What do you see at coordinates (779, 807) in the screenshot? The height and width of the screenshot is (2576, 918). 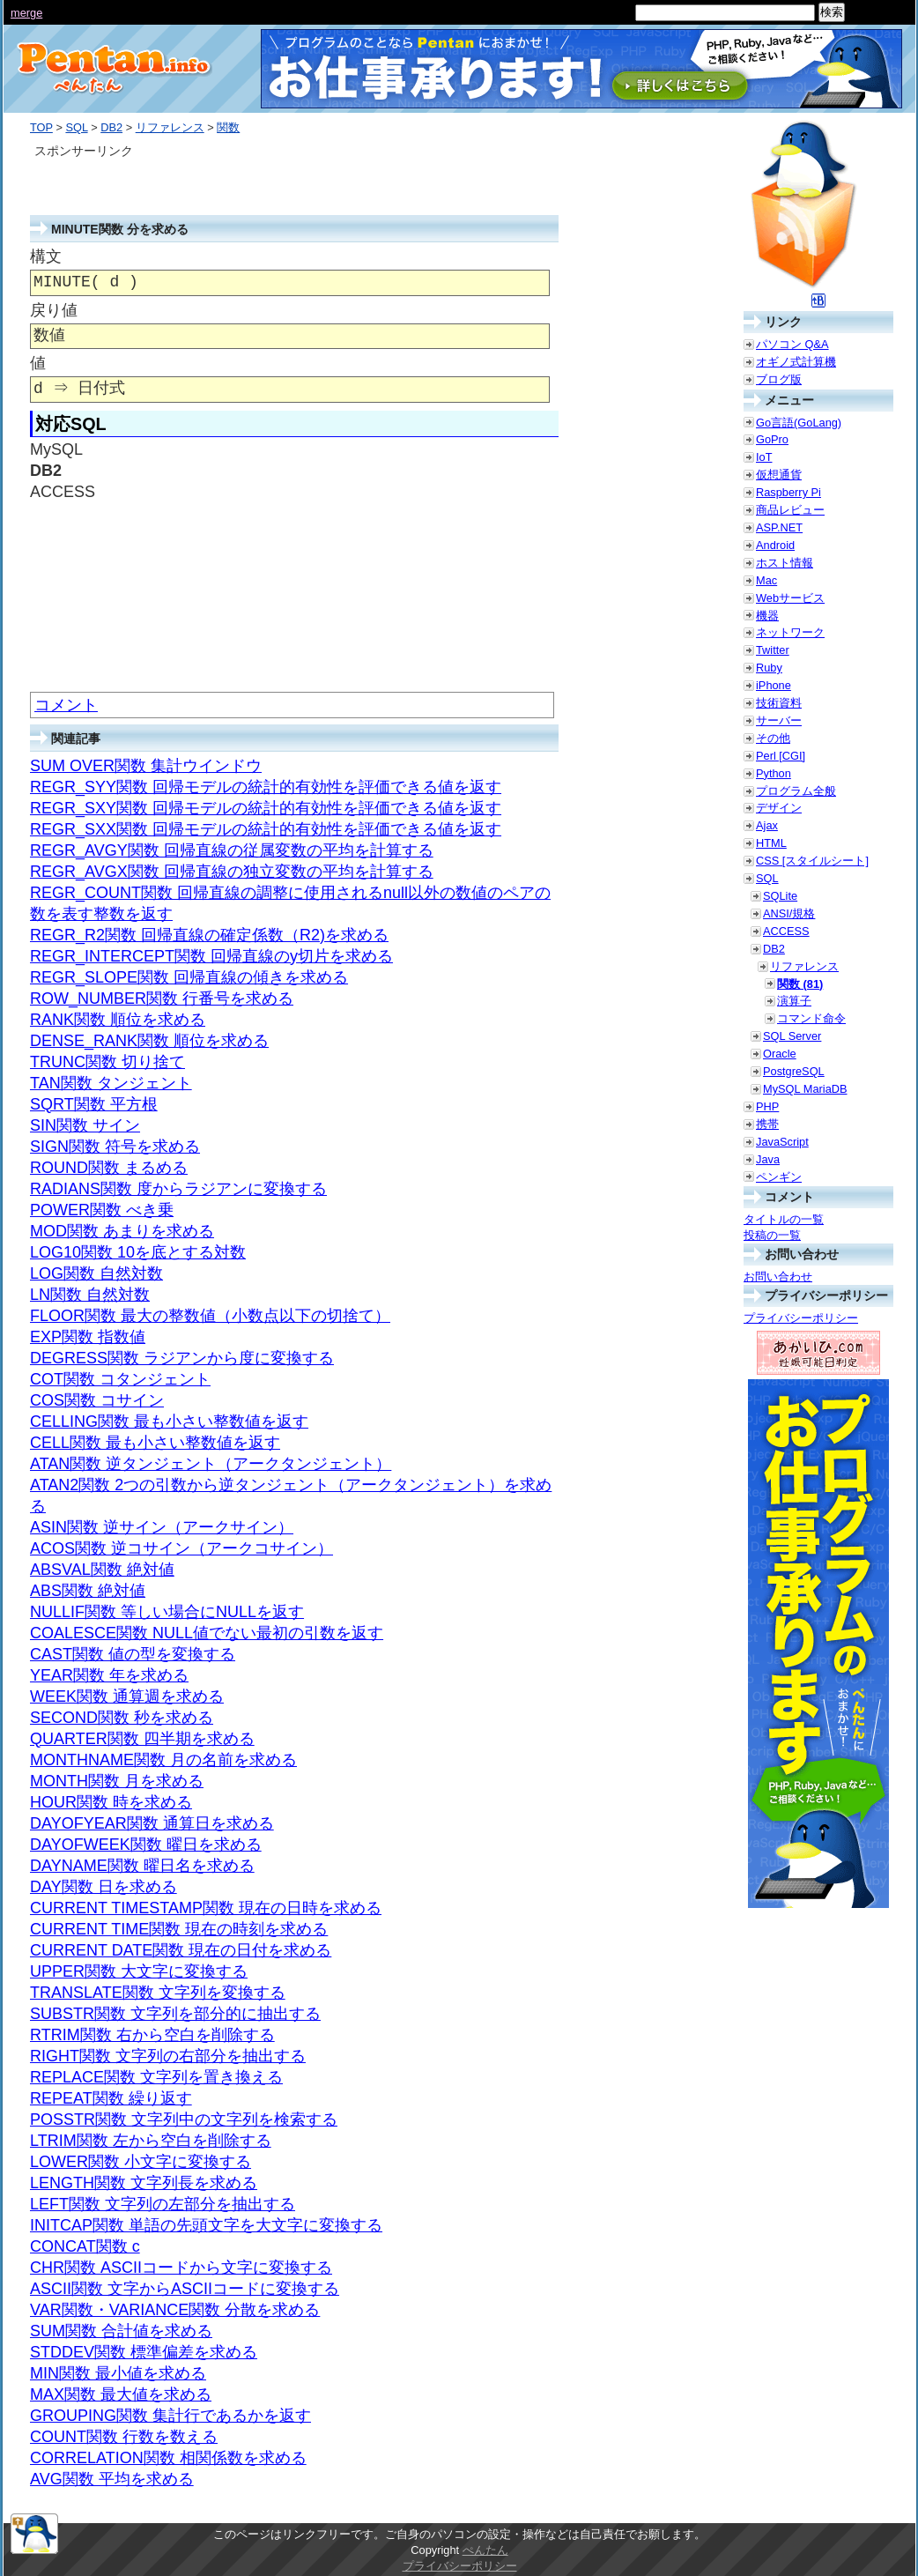 I see `デザイン` at bounding box center [779, 807].